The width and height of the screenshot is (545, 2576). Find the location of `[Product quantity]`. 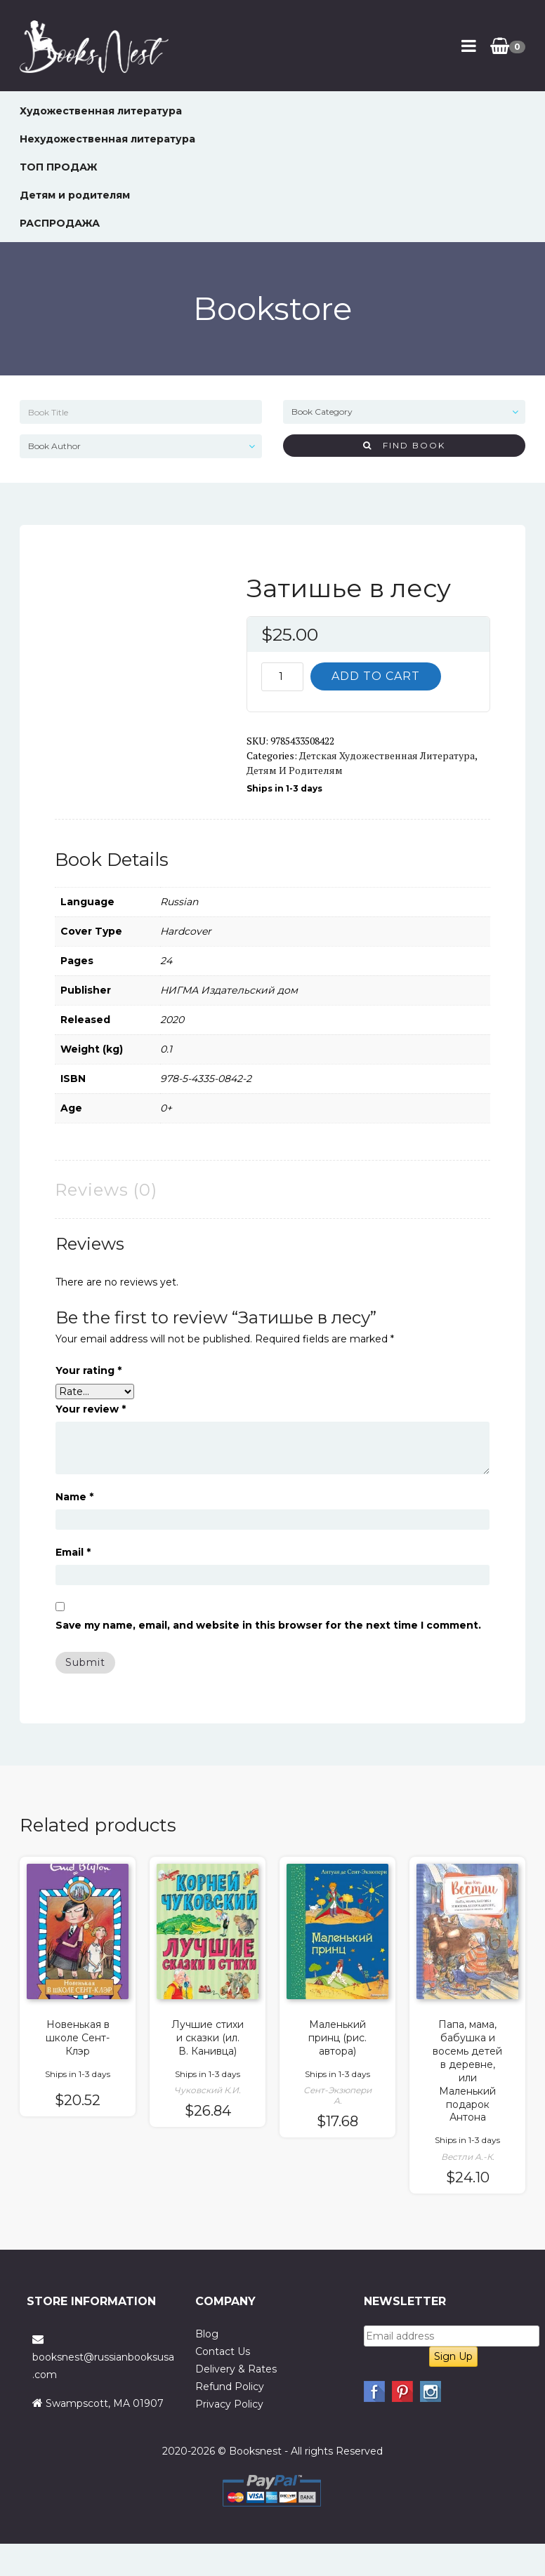

[Product quantity] is located at coordinates (282, 676).